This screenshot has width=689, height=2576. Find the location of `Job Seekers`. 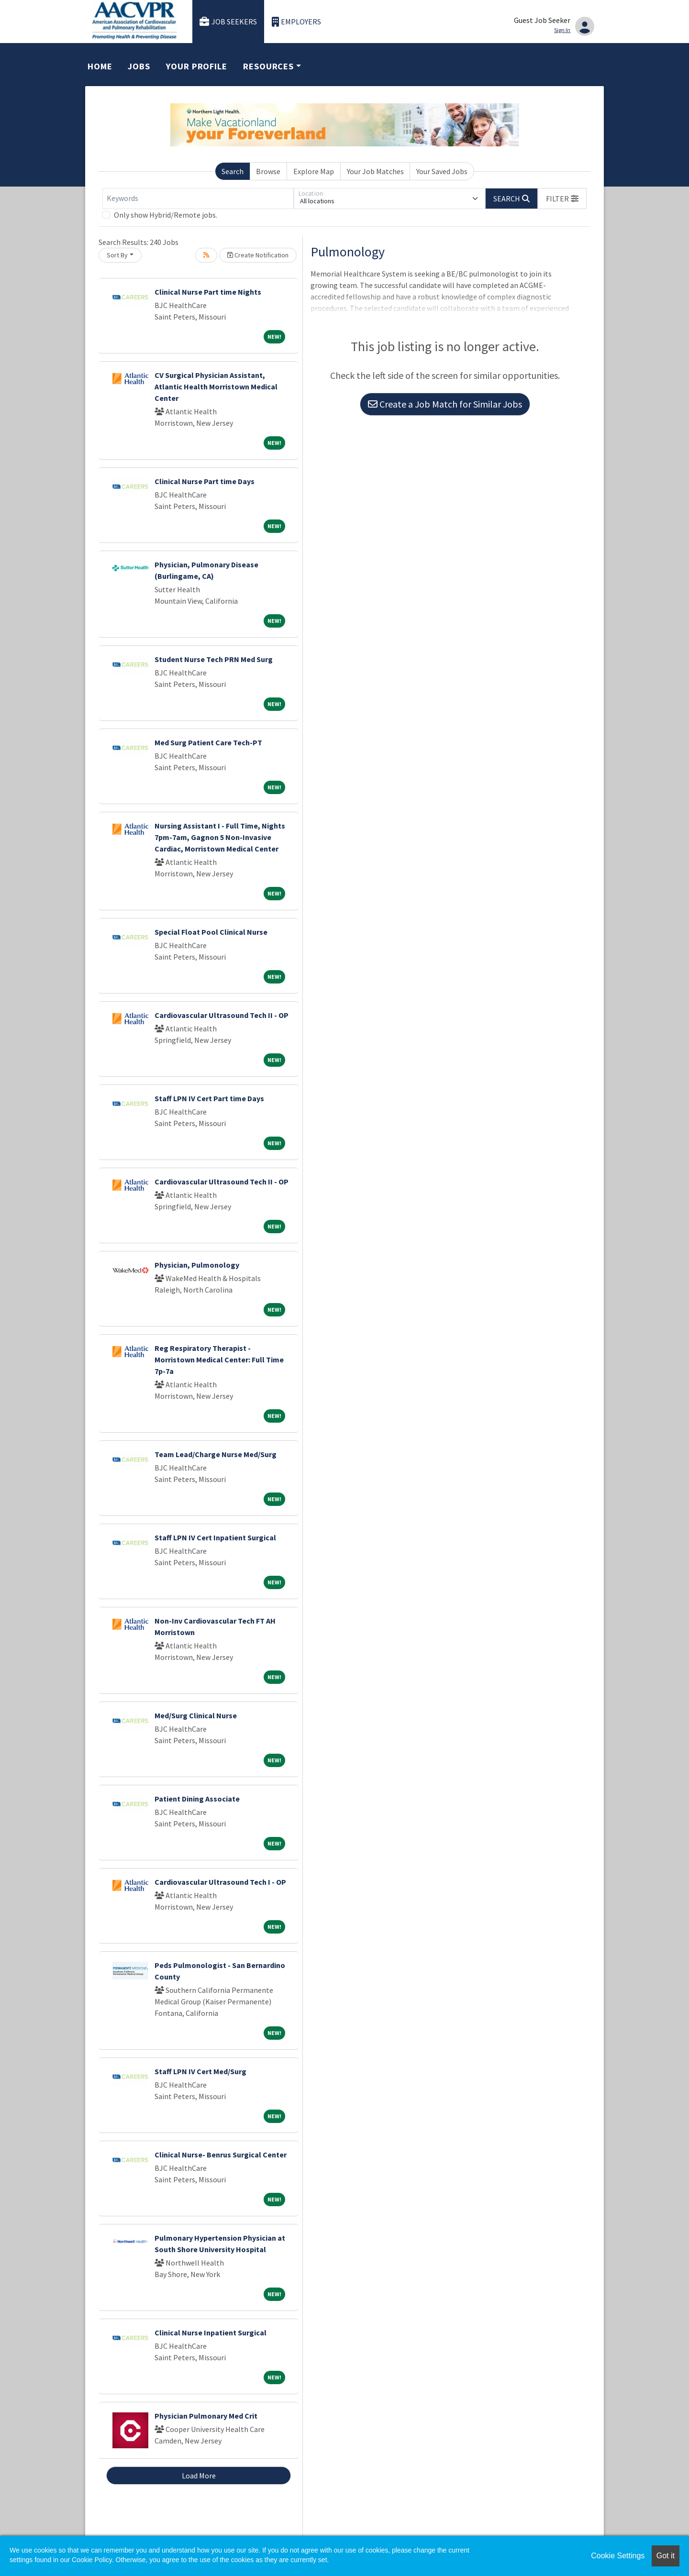

Job Seekers is located at coordinates (228, 22).